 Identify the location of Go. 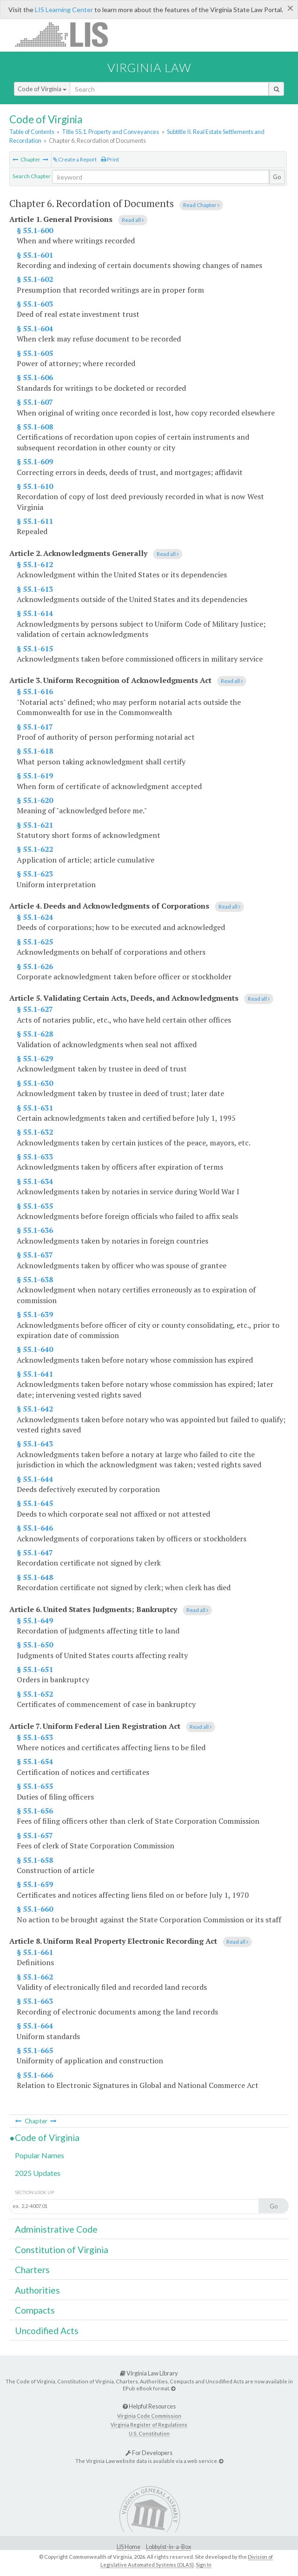
(277, 177).